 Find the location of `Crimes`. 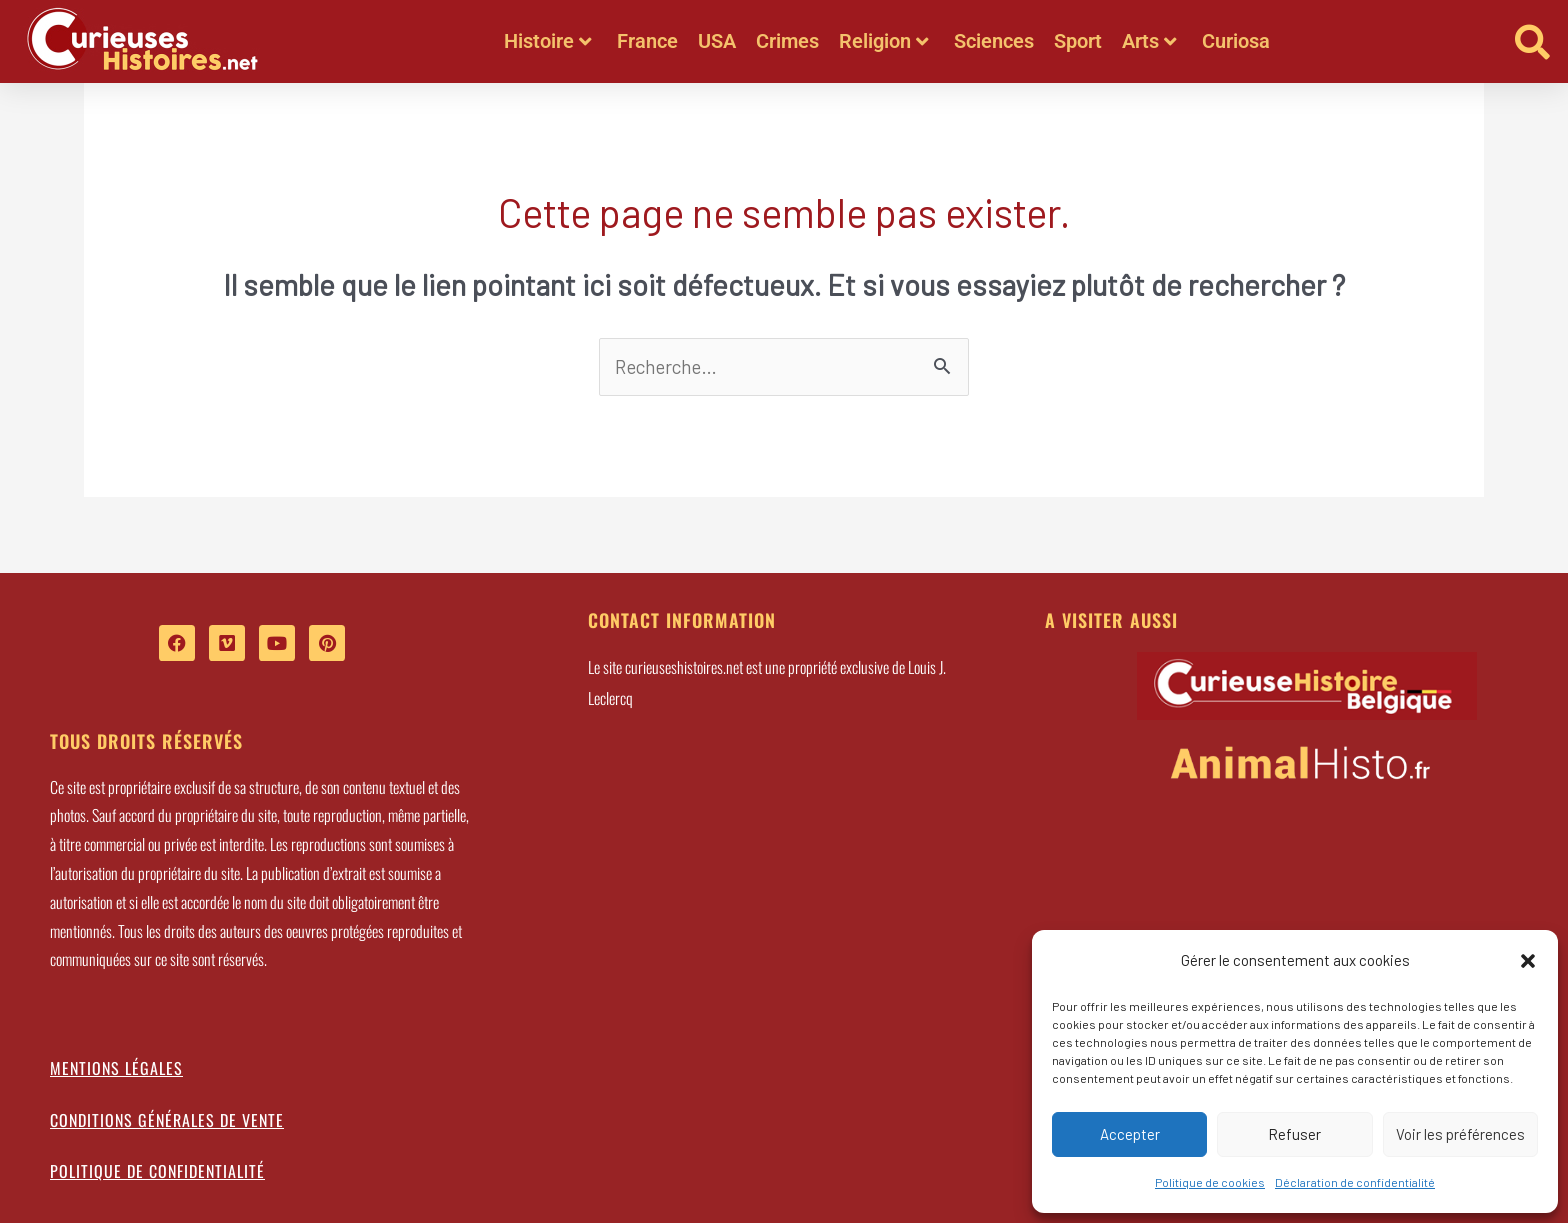

Crimes is located at coordinates (787, 41).